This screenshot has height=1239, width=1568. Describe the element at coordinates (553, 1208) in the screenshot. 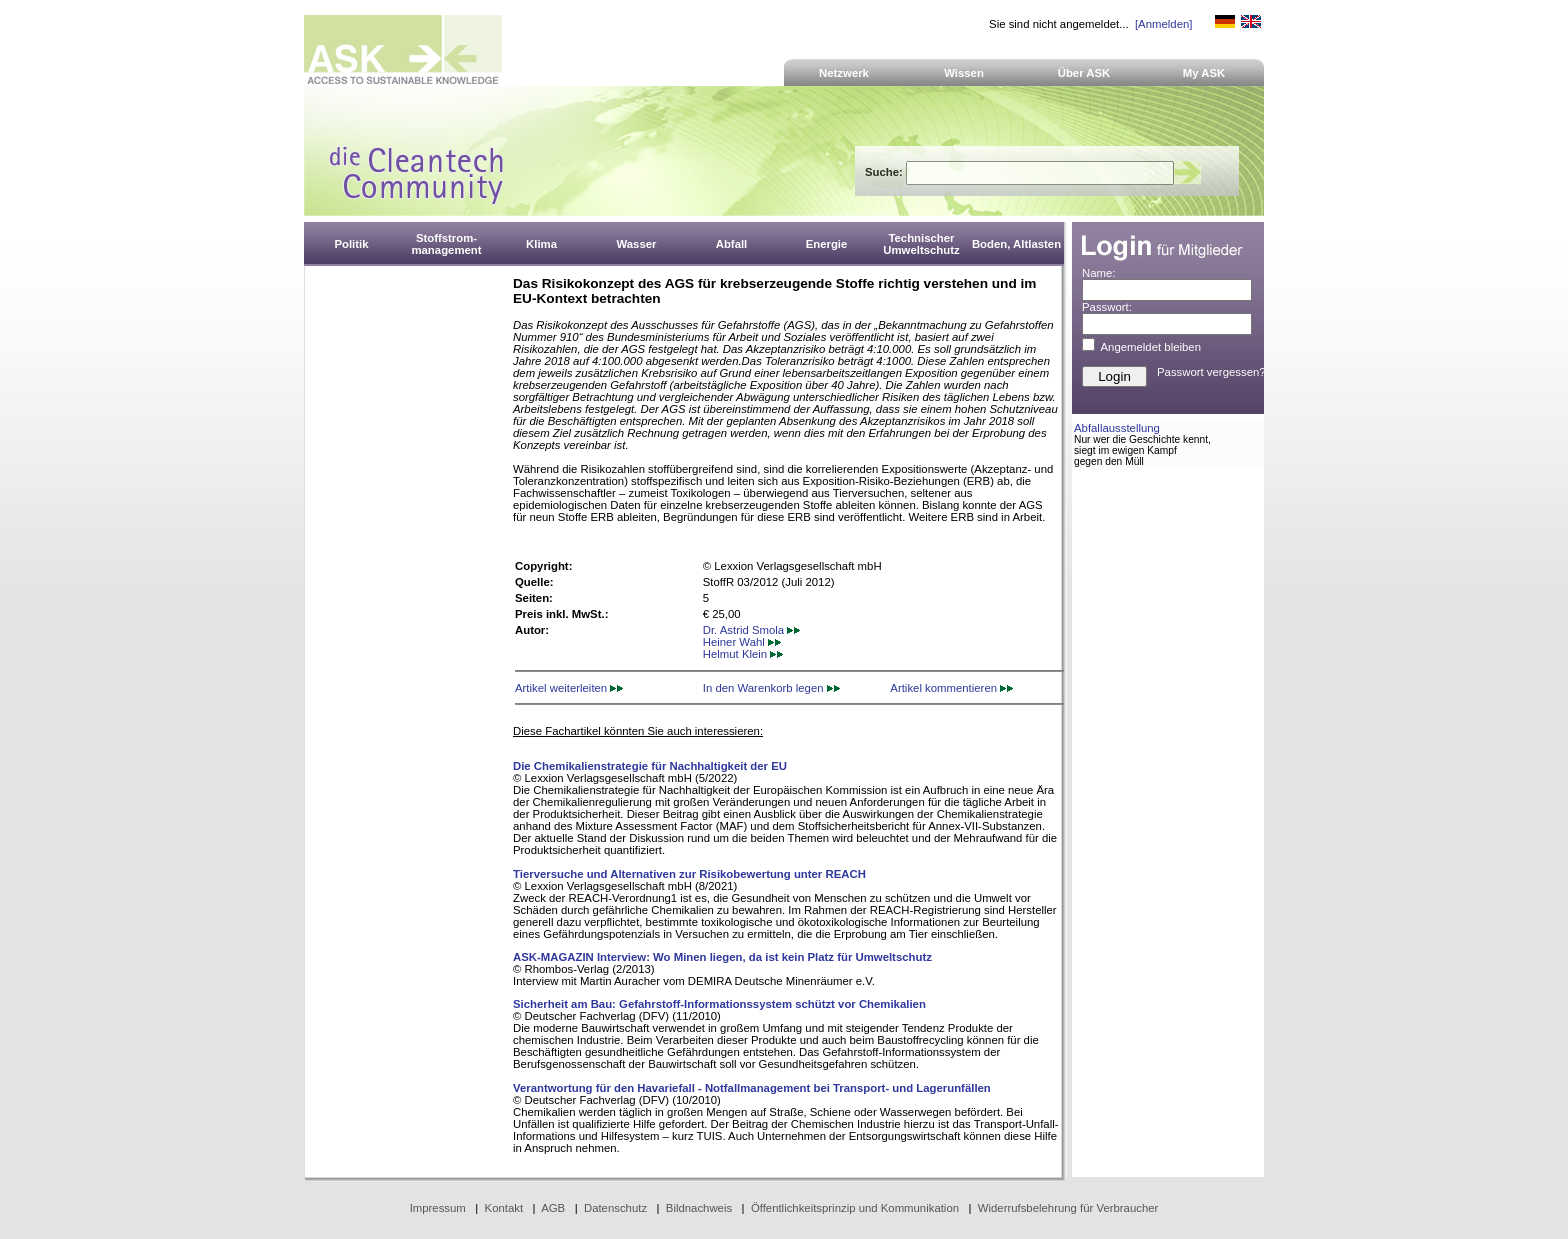

I see `AGB` at that location.